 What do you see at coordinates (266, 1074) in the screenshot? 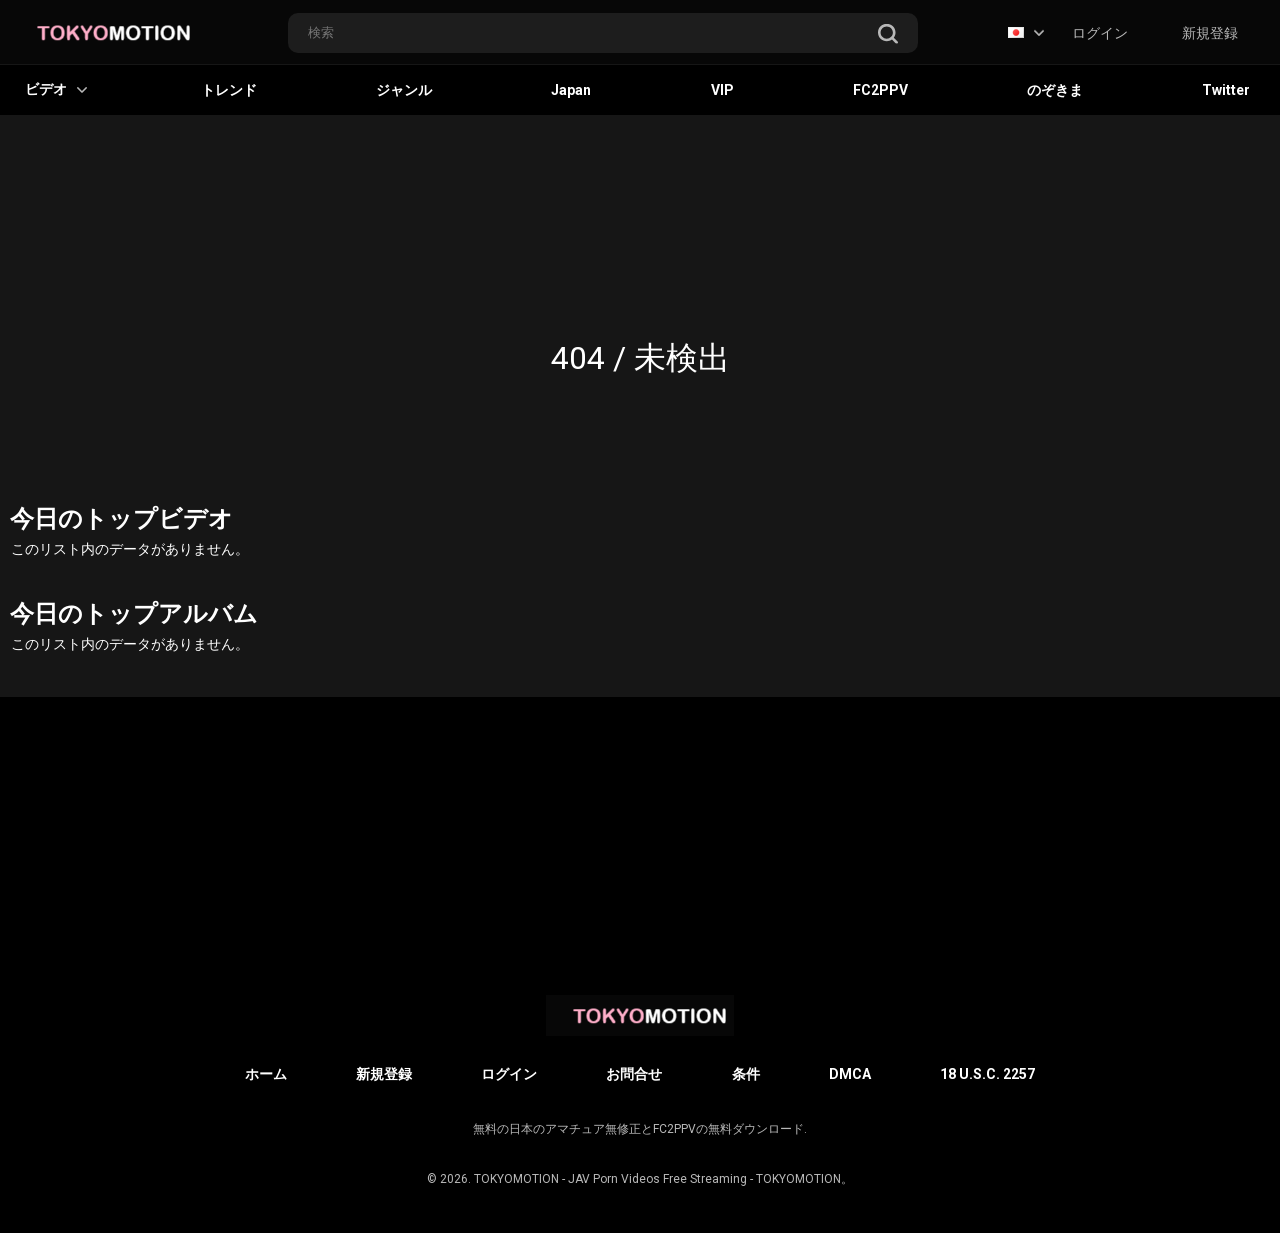
I see `ホーム` at bounding box center [266, 1074].